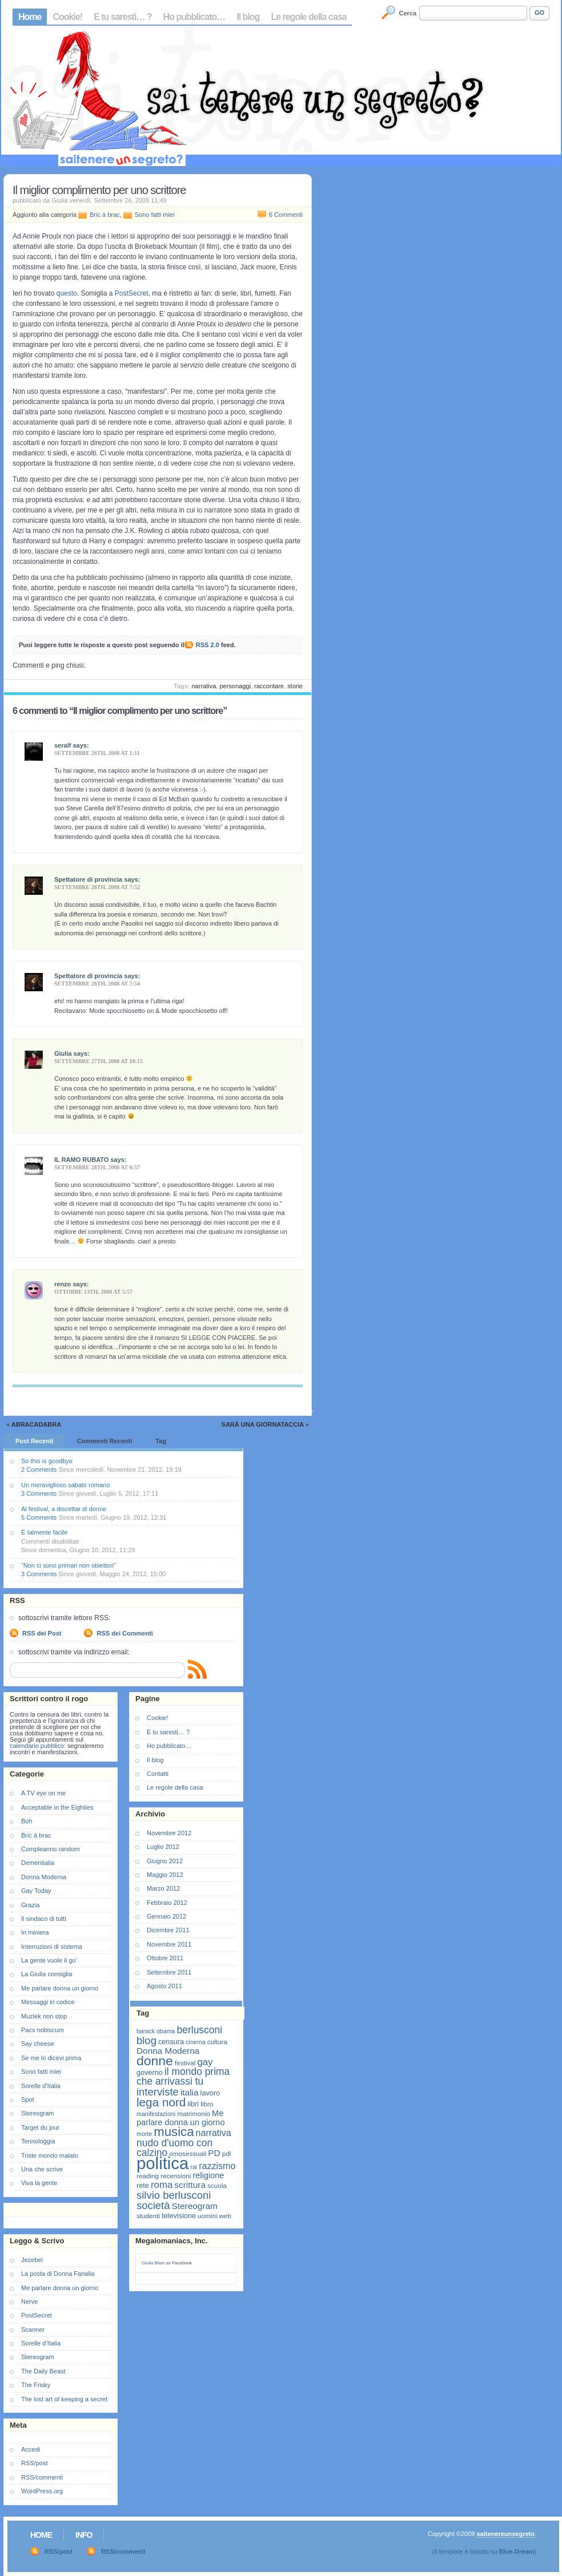  Describe the element at coordinates (122, 17) in the screenshot. I see `E tu saresti… ?` at that location.